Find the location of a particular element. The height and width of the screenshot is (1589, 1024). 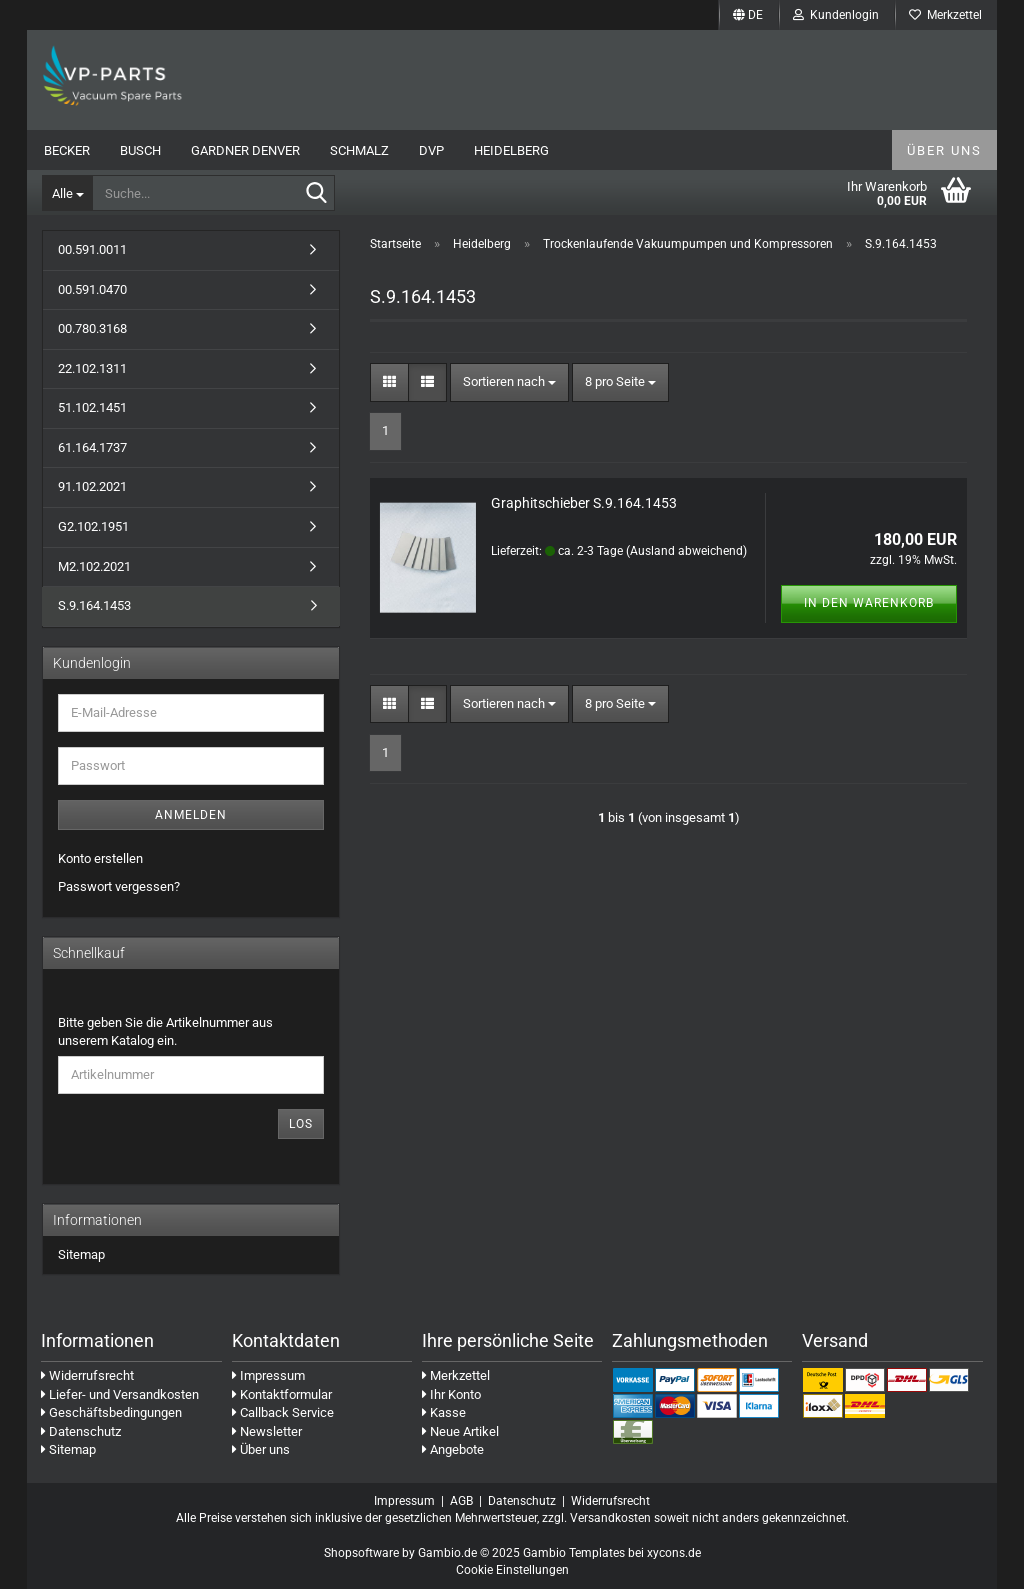

Busch is located at coordinates (140, 150).